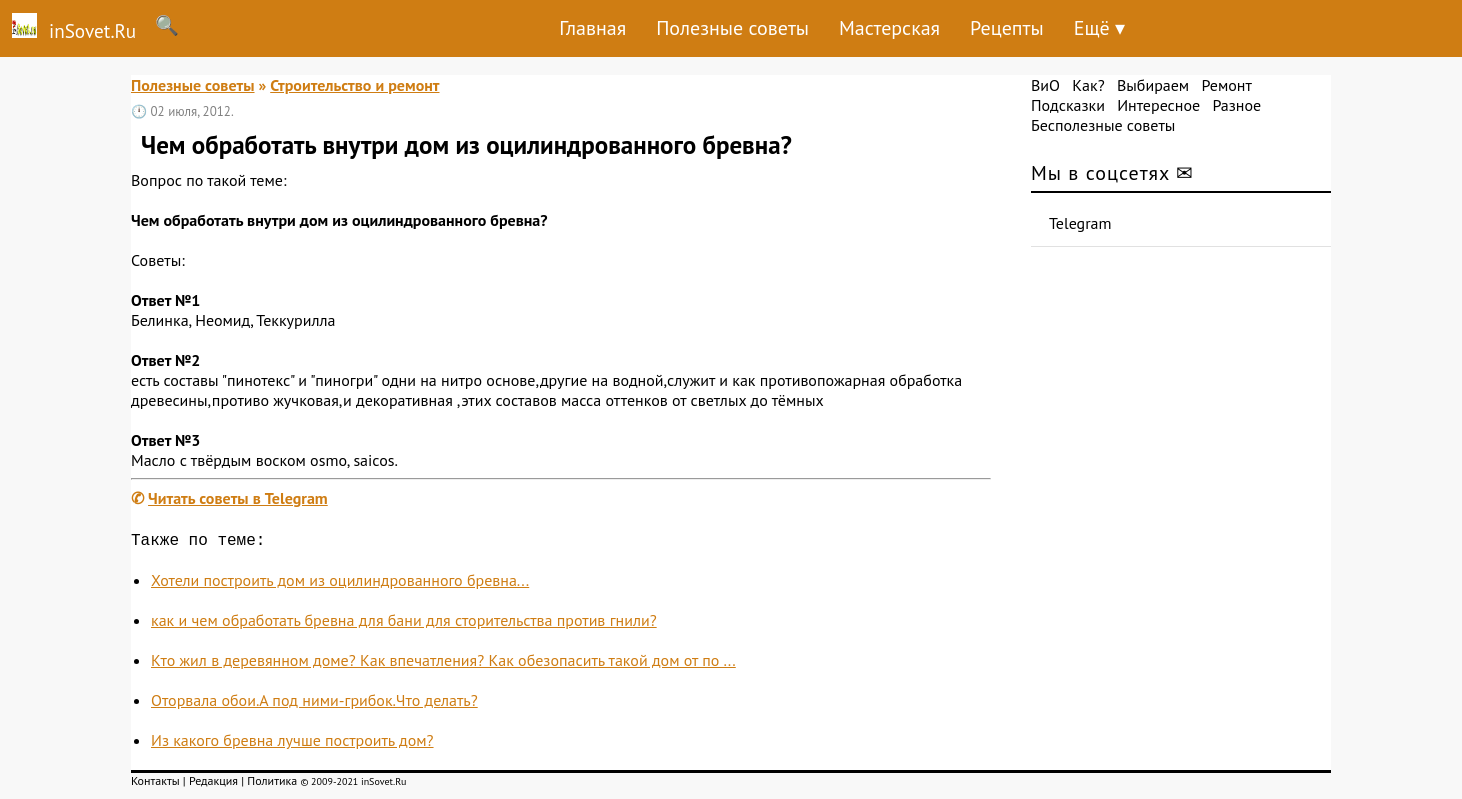 Image resolution: width=1462 pixels, height=799 pixels. I want to click on Ещё ▾, so click(1099, 28).